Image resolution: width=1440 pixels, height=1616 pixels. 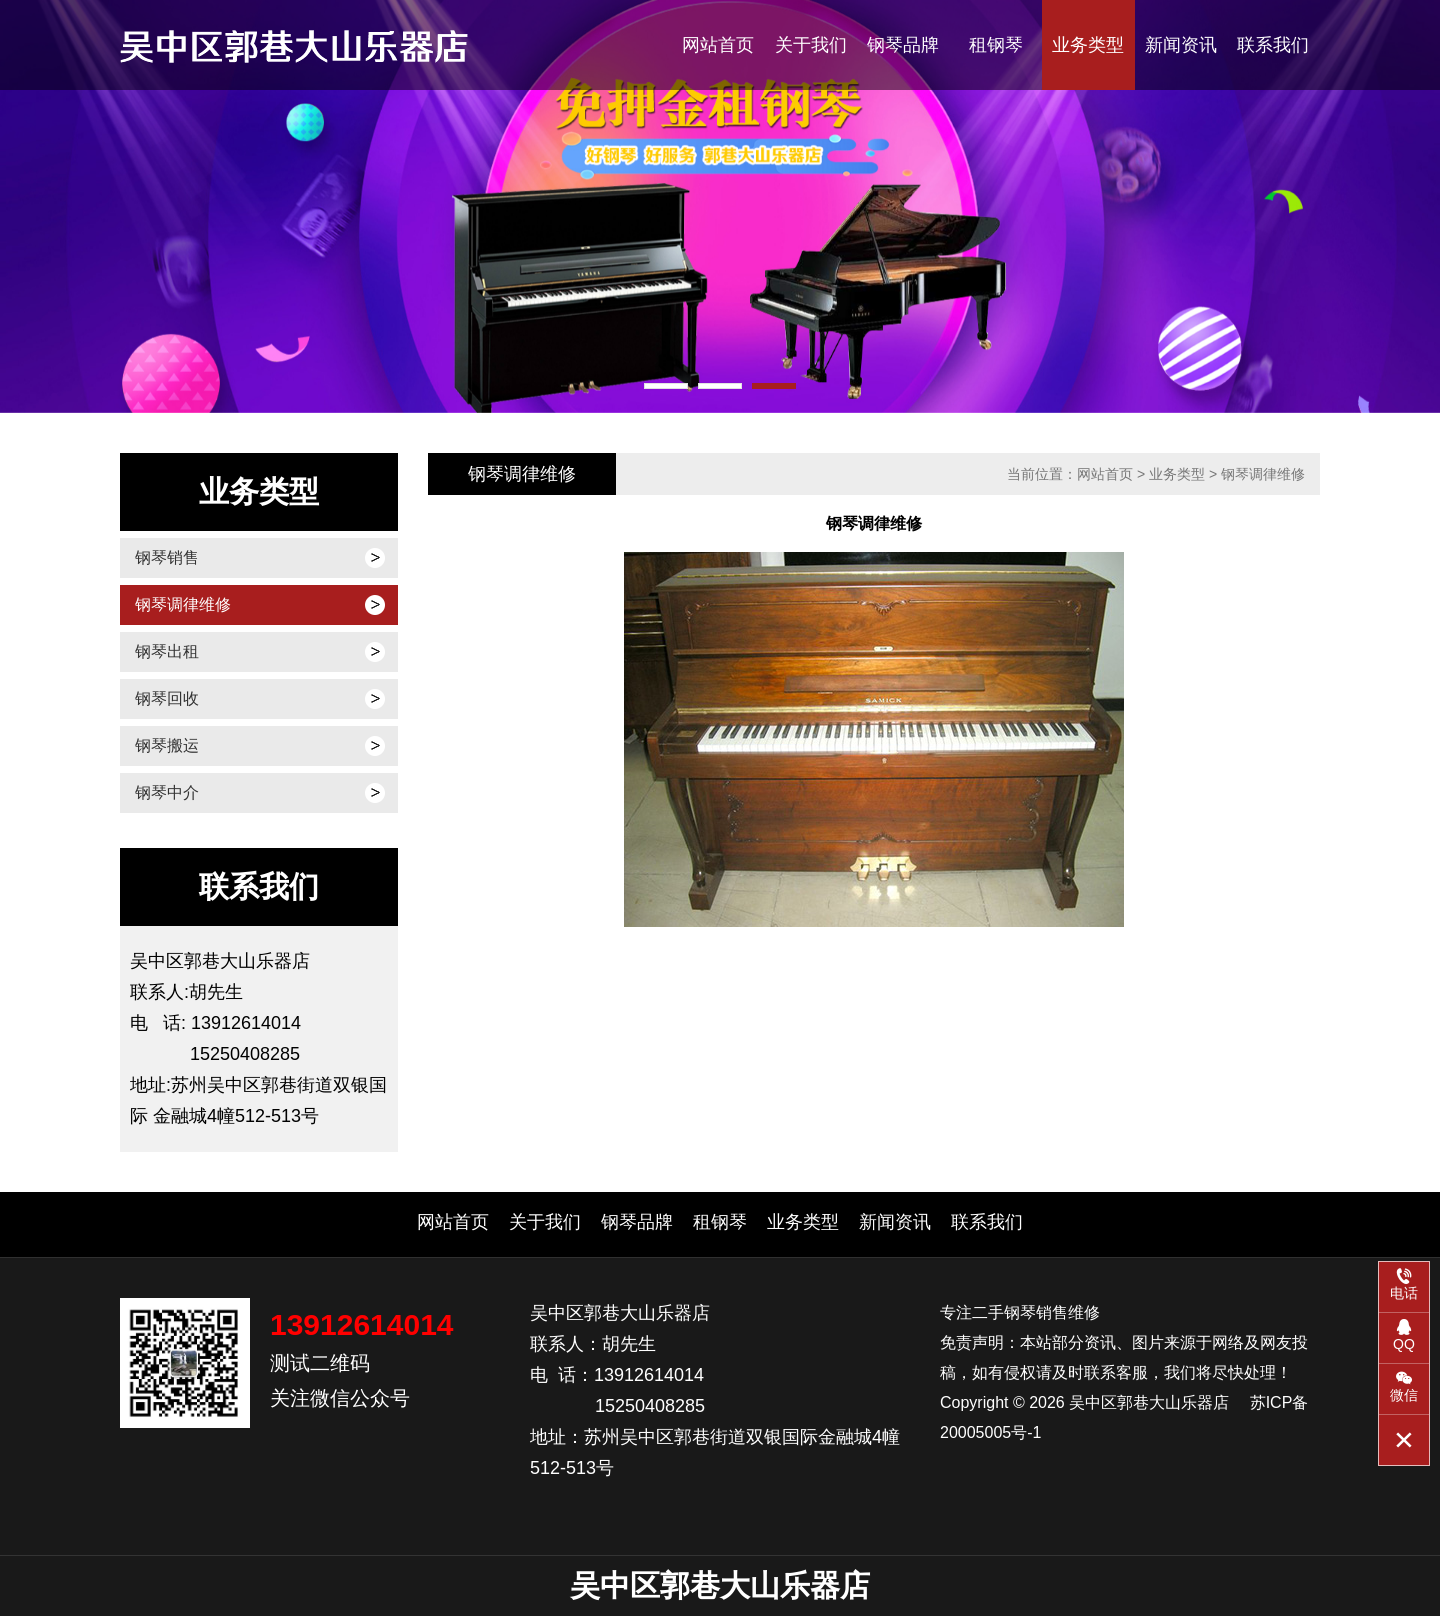 I want to click on 关于我们, so click(x=811, y=45).